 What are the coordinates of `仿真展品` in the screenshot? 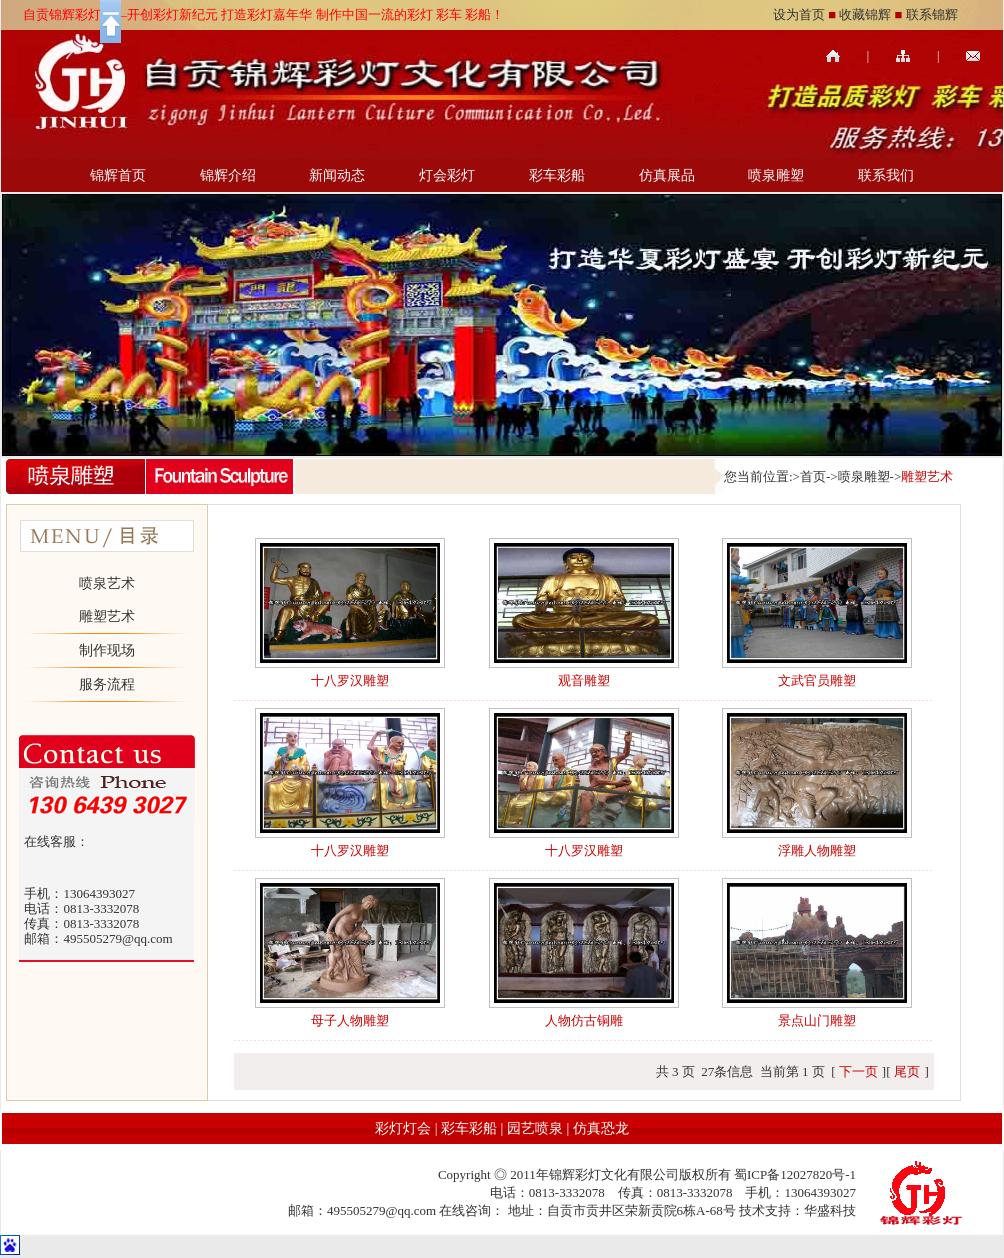 It's located at (667, 175).